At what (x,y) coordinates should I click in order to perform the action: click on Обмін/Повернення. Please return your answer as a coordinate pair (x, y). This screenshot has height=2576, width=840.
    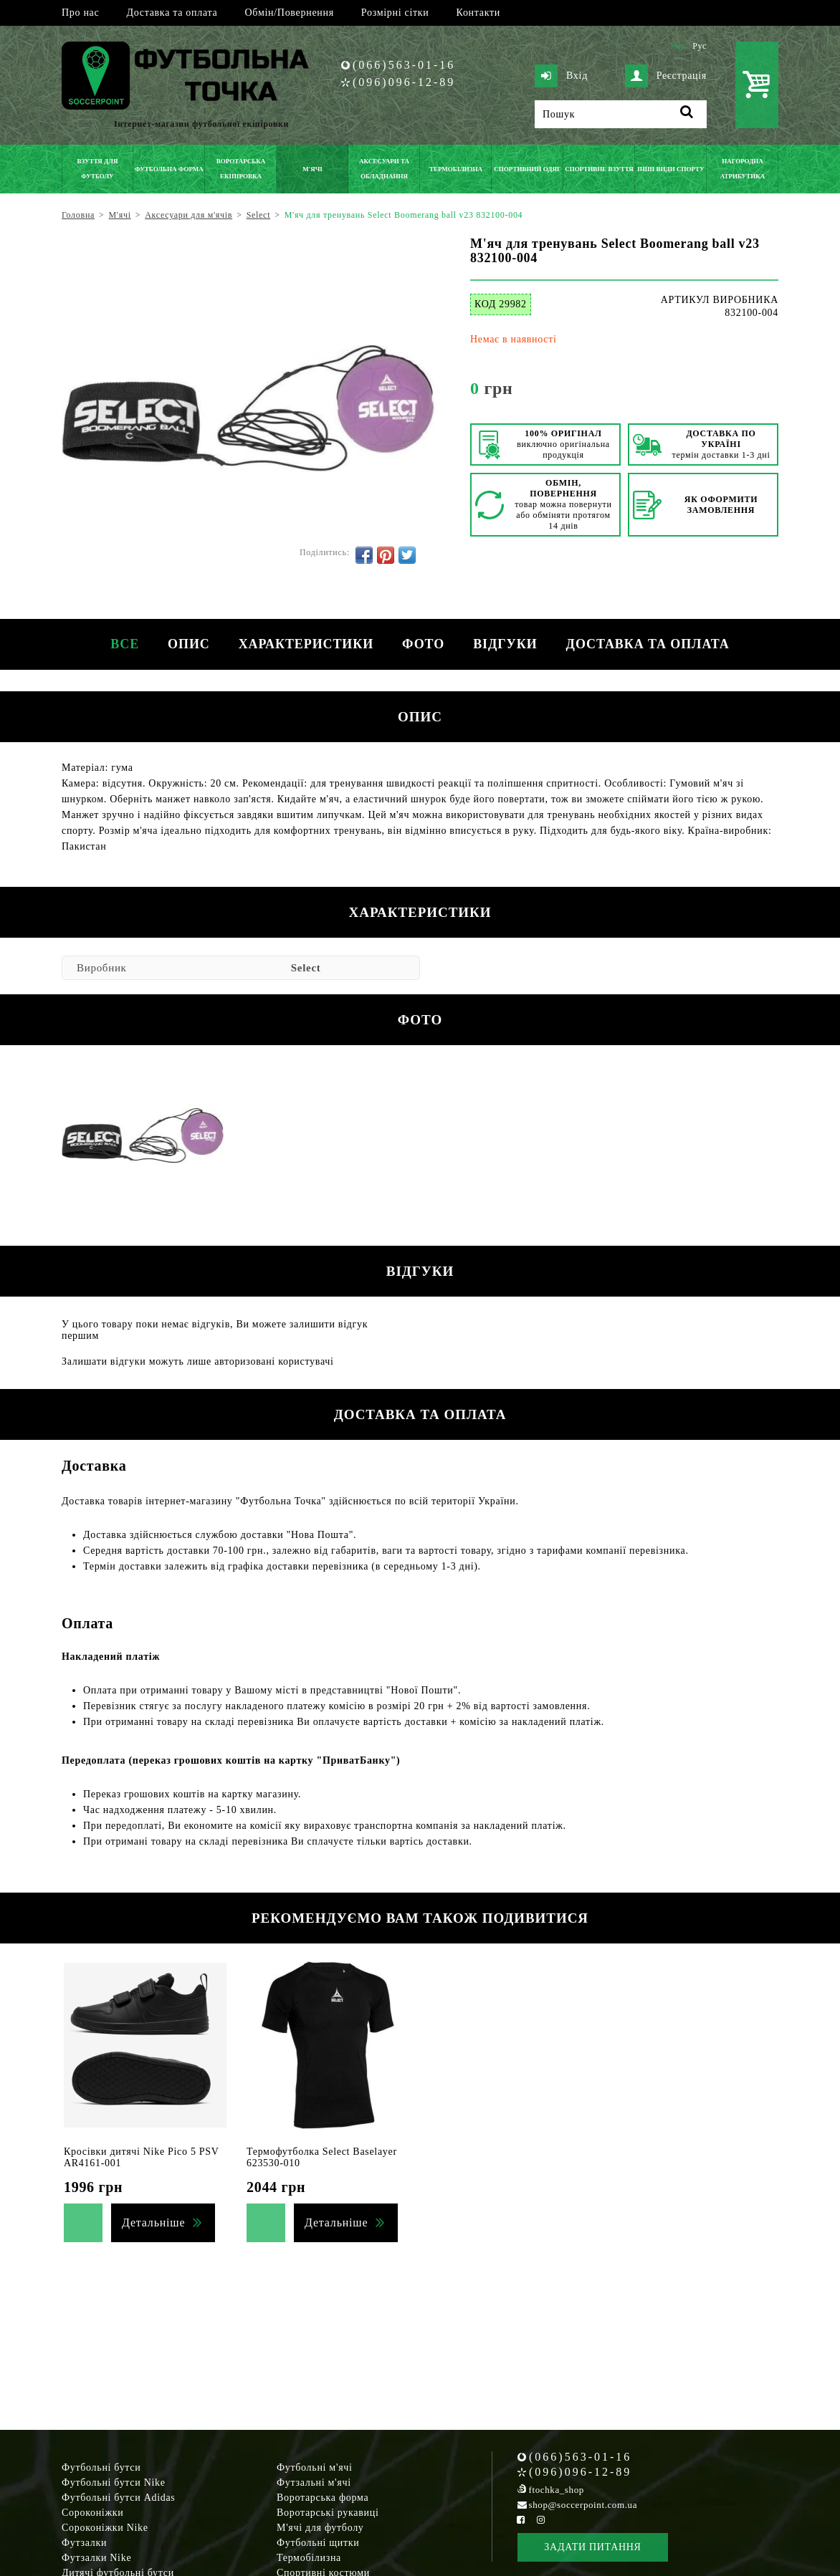
    Looking at the image, I should click on (288, 12).